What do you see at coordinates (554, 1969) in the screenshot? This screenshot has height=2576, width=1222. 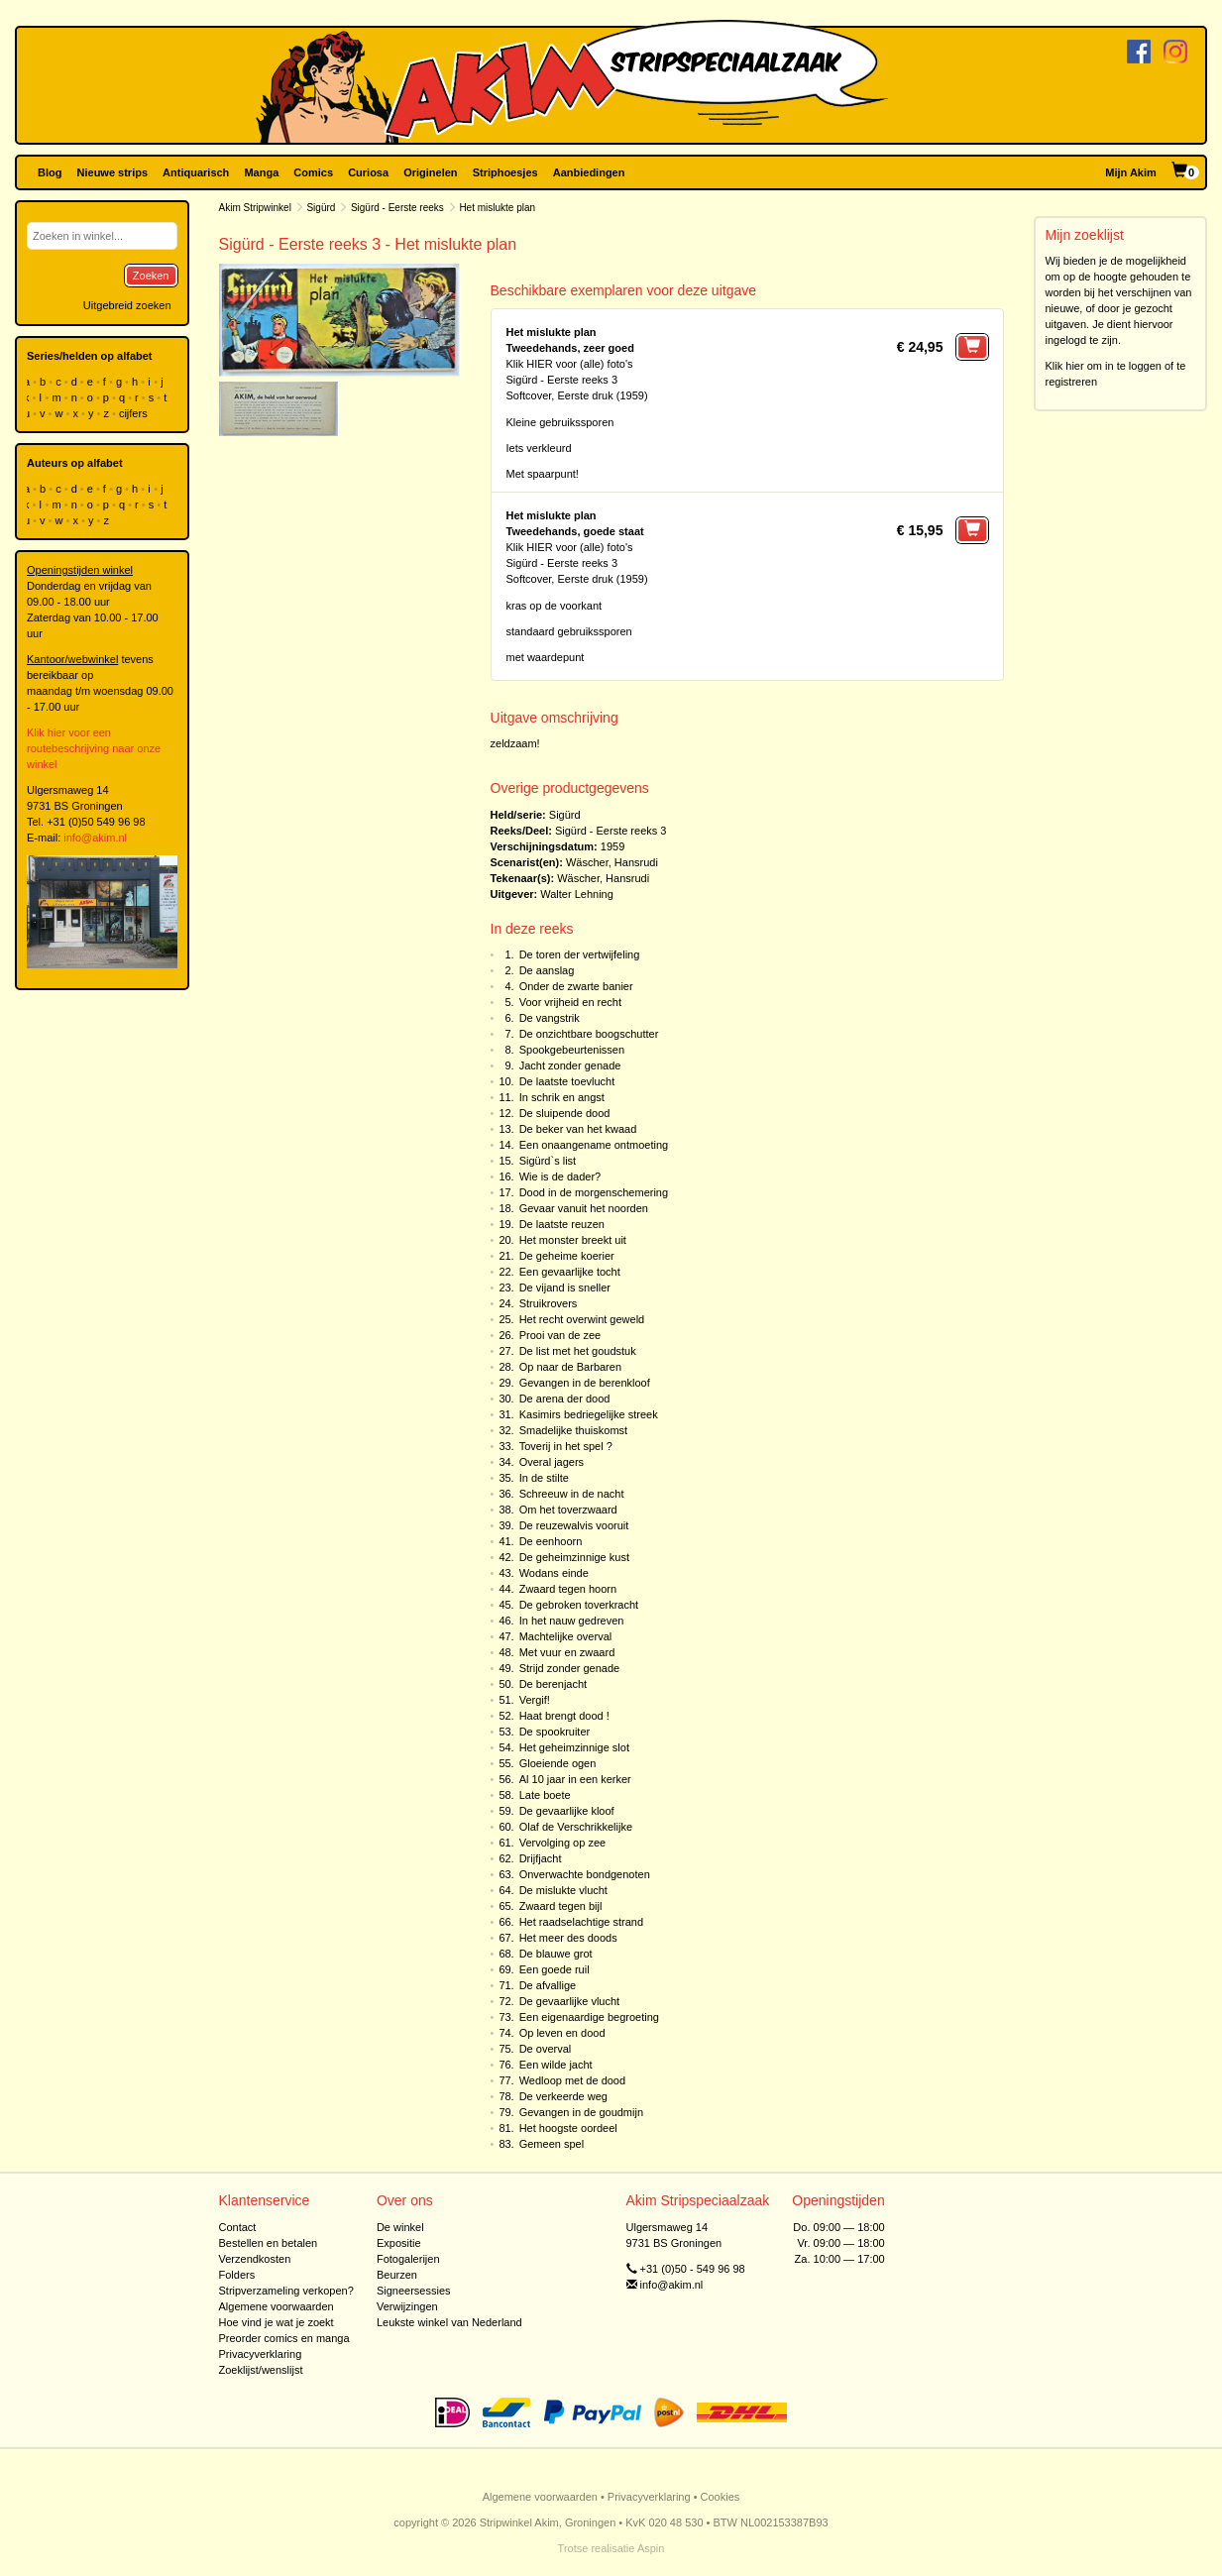 I see `Een goede ruil` at bounding box center [554, 1969].